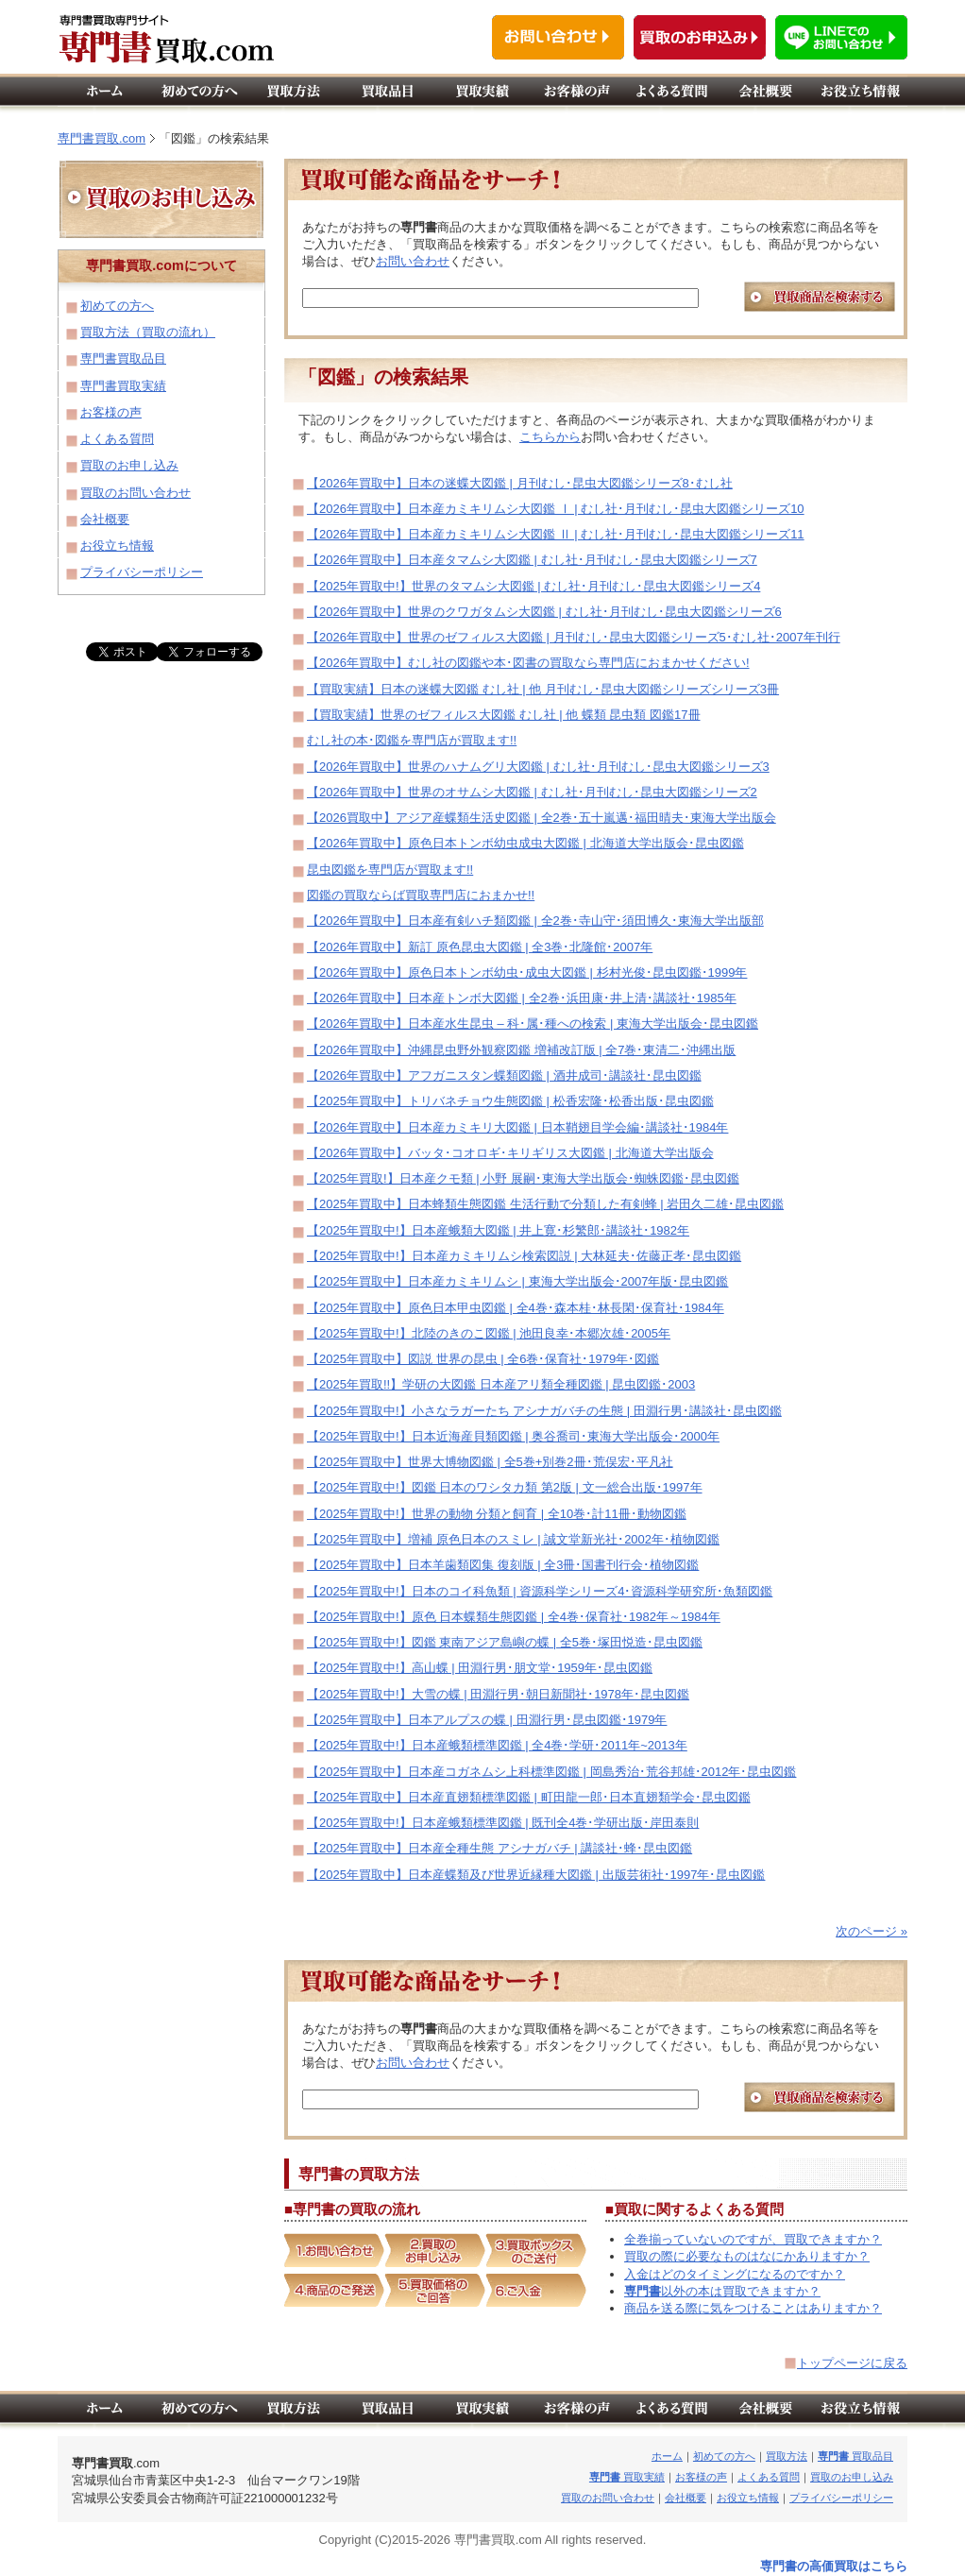 The height and width of the screenshot is (2576, 965). I want to click on 以外の本は買取できますか？, so click(722, 2291).